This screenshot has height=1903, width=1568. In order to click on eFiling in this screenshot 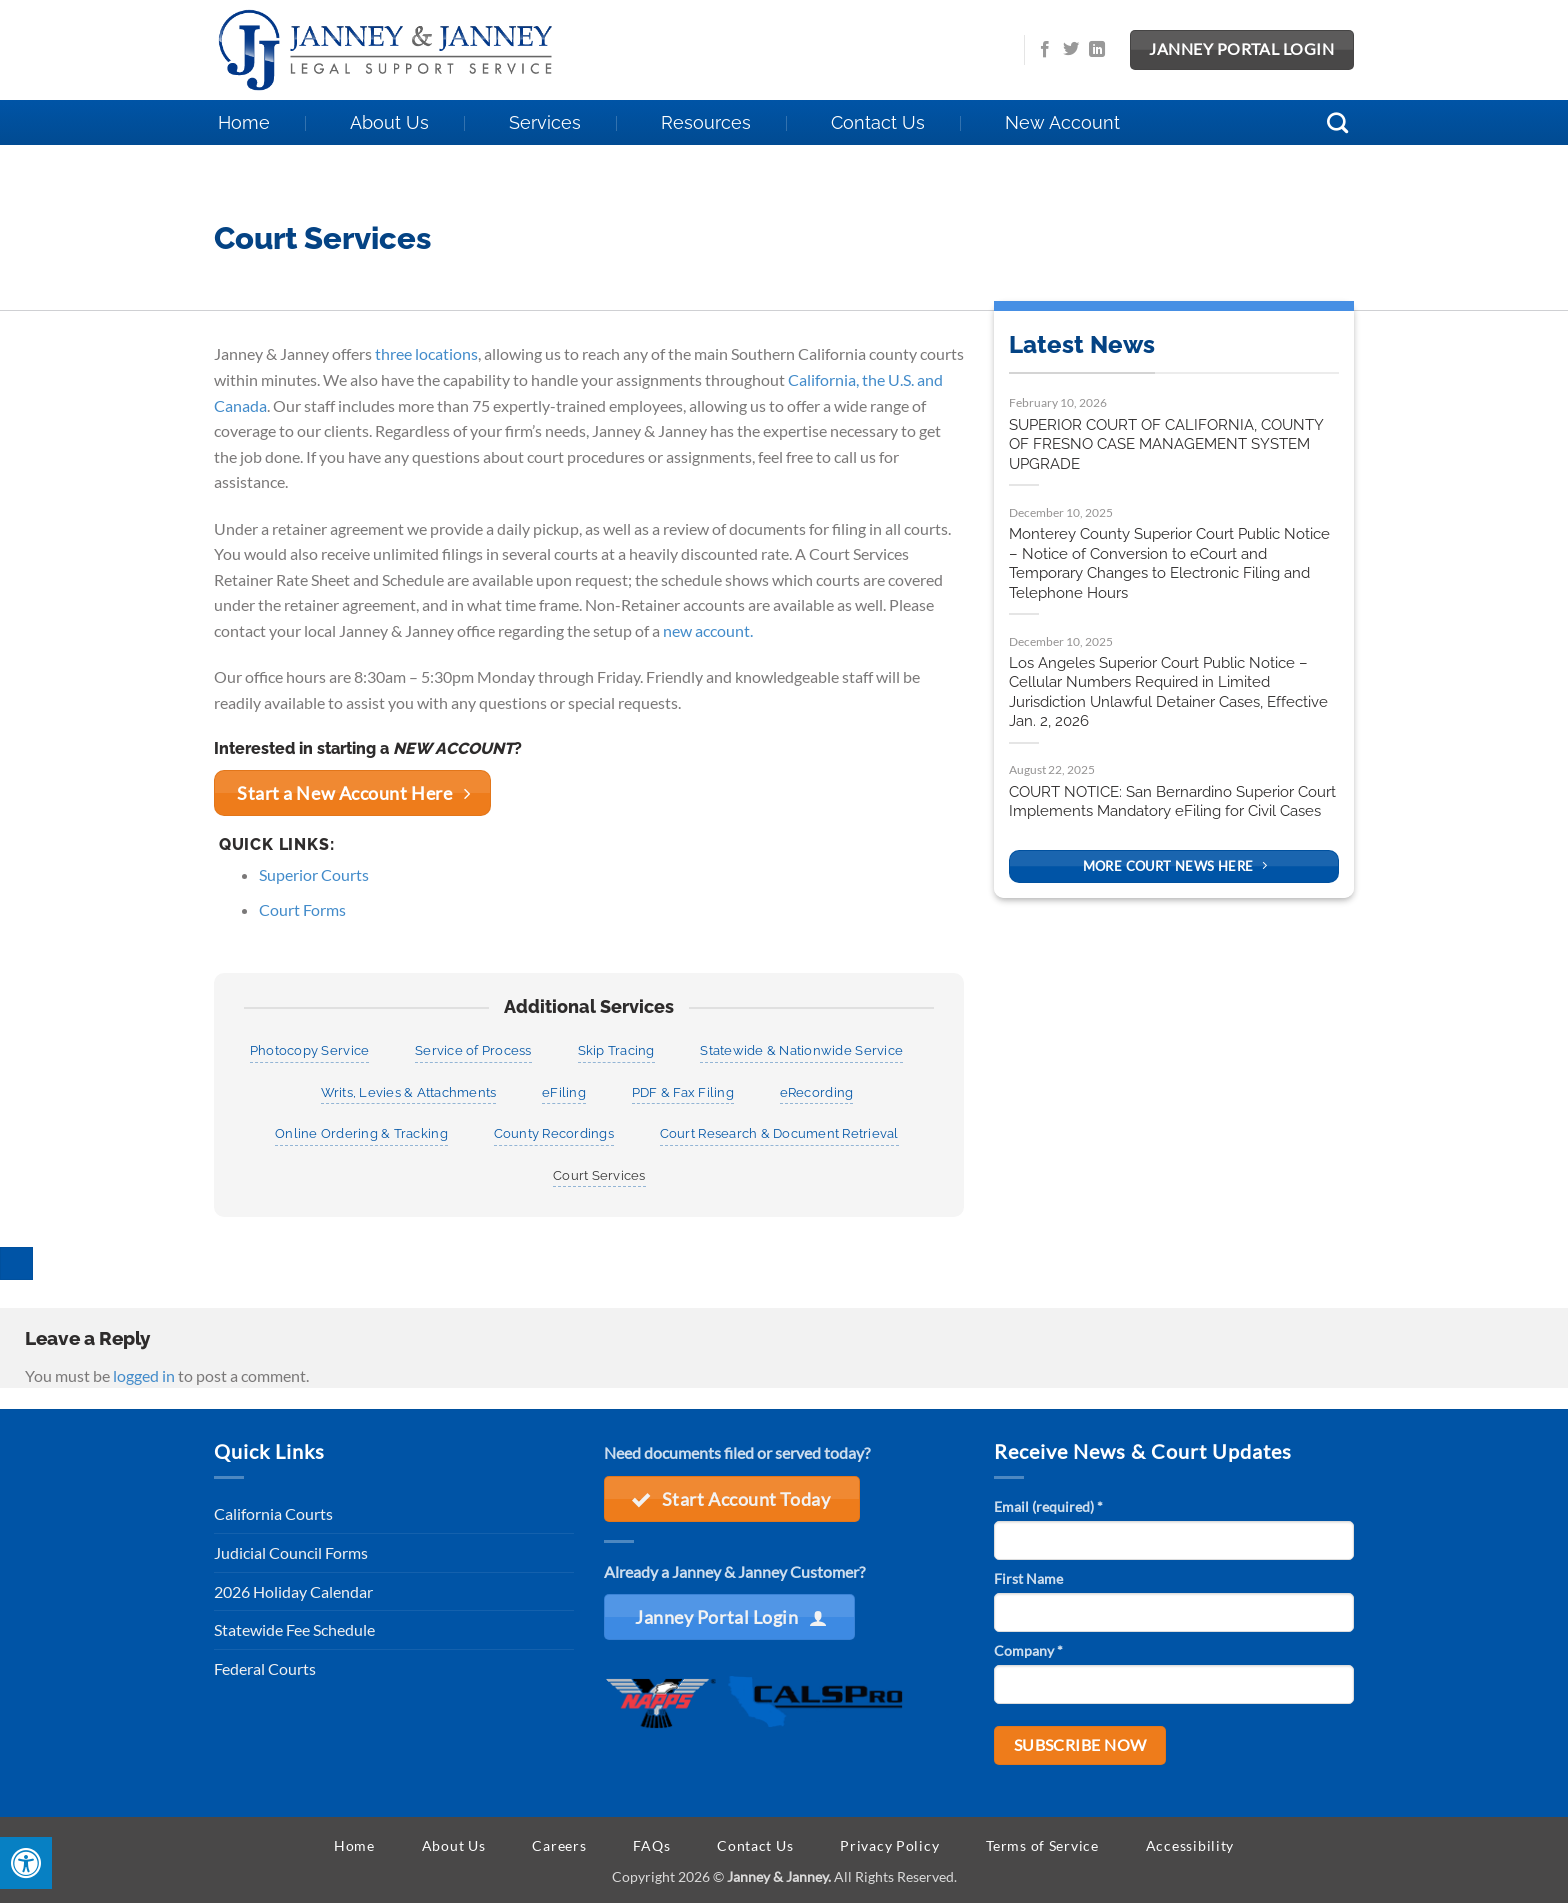, I will do `click(564, 1092)`.